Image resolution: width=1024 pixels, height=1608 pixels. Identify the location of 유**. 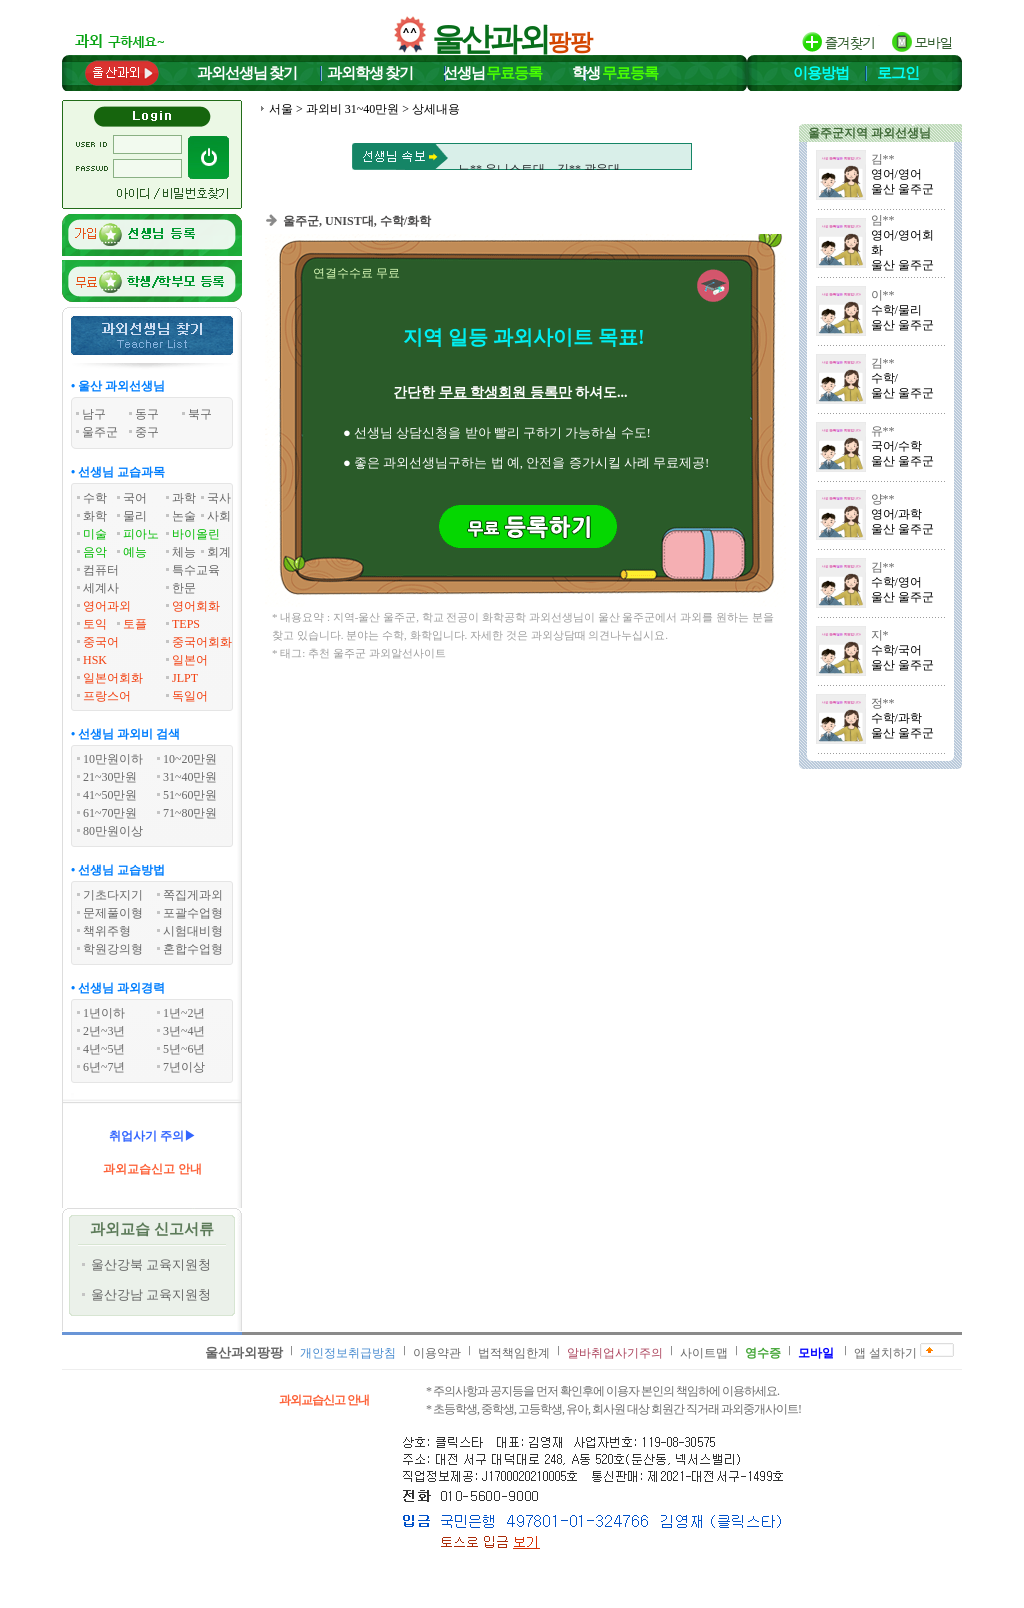
(883, 431).